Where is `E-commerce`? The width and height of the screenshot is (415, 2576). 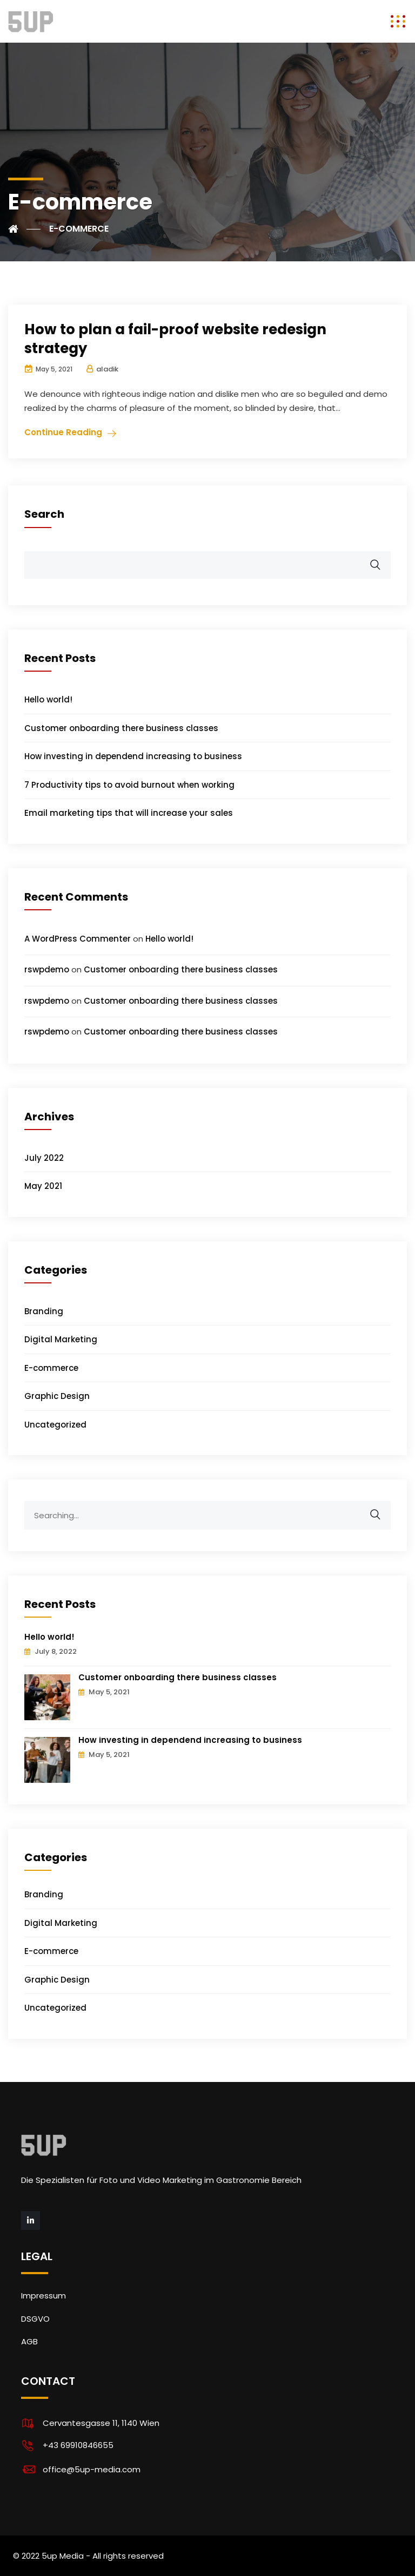
E-commerce is located at coordinates (51, 1368).